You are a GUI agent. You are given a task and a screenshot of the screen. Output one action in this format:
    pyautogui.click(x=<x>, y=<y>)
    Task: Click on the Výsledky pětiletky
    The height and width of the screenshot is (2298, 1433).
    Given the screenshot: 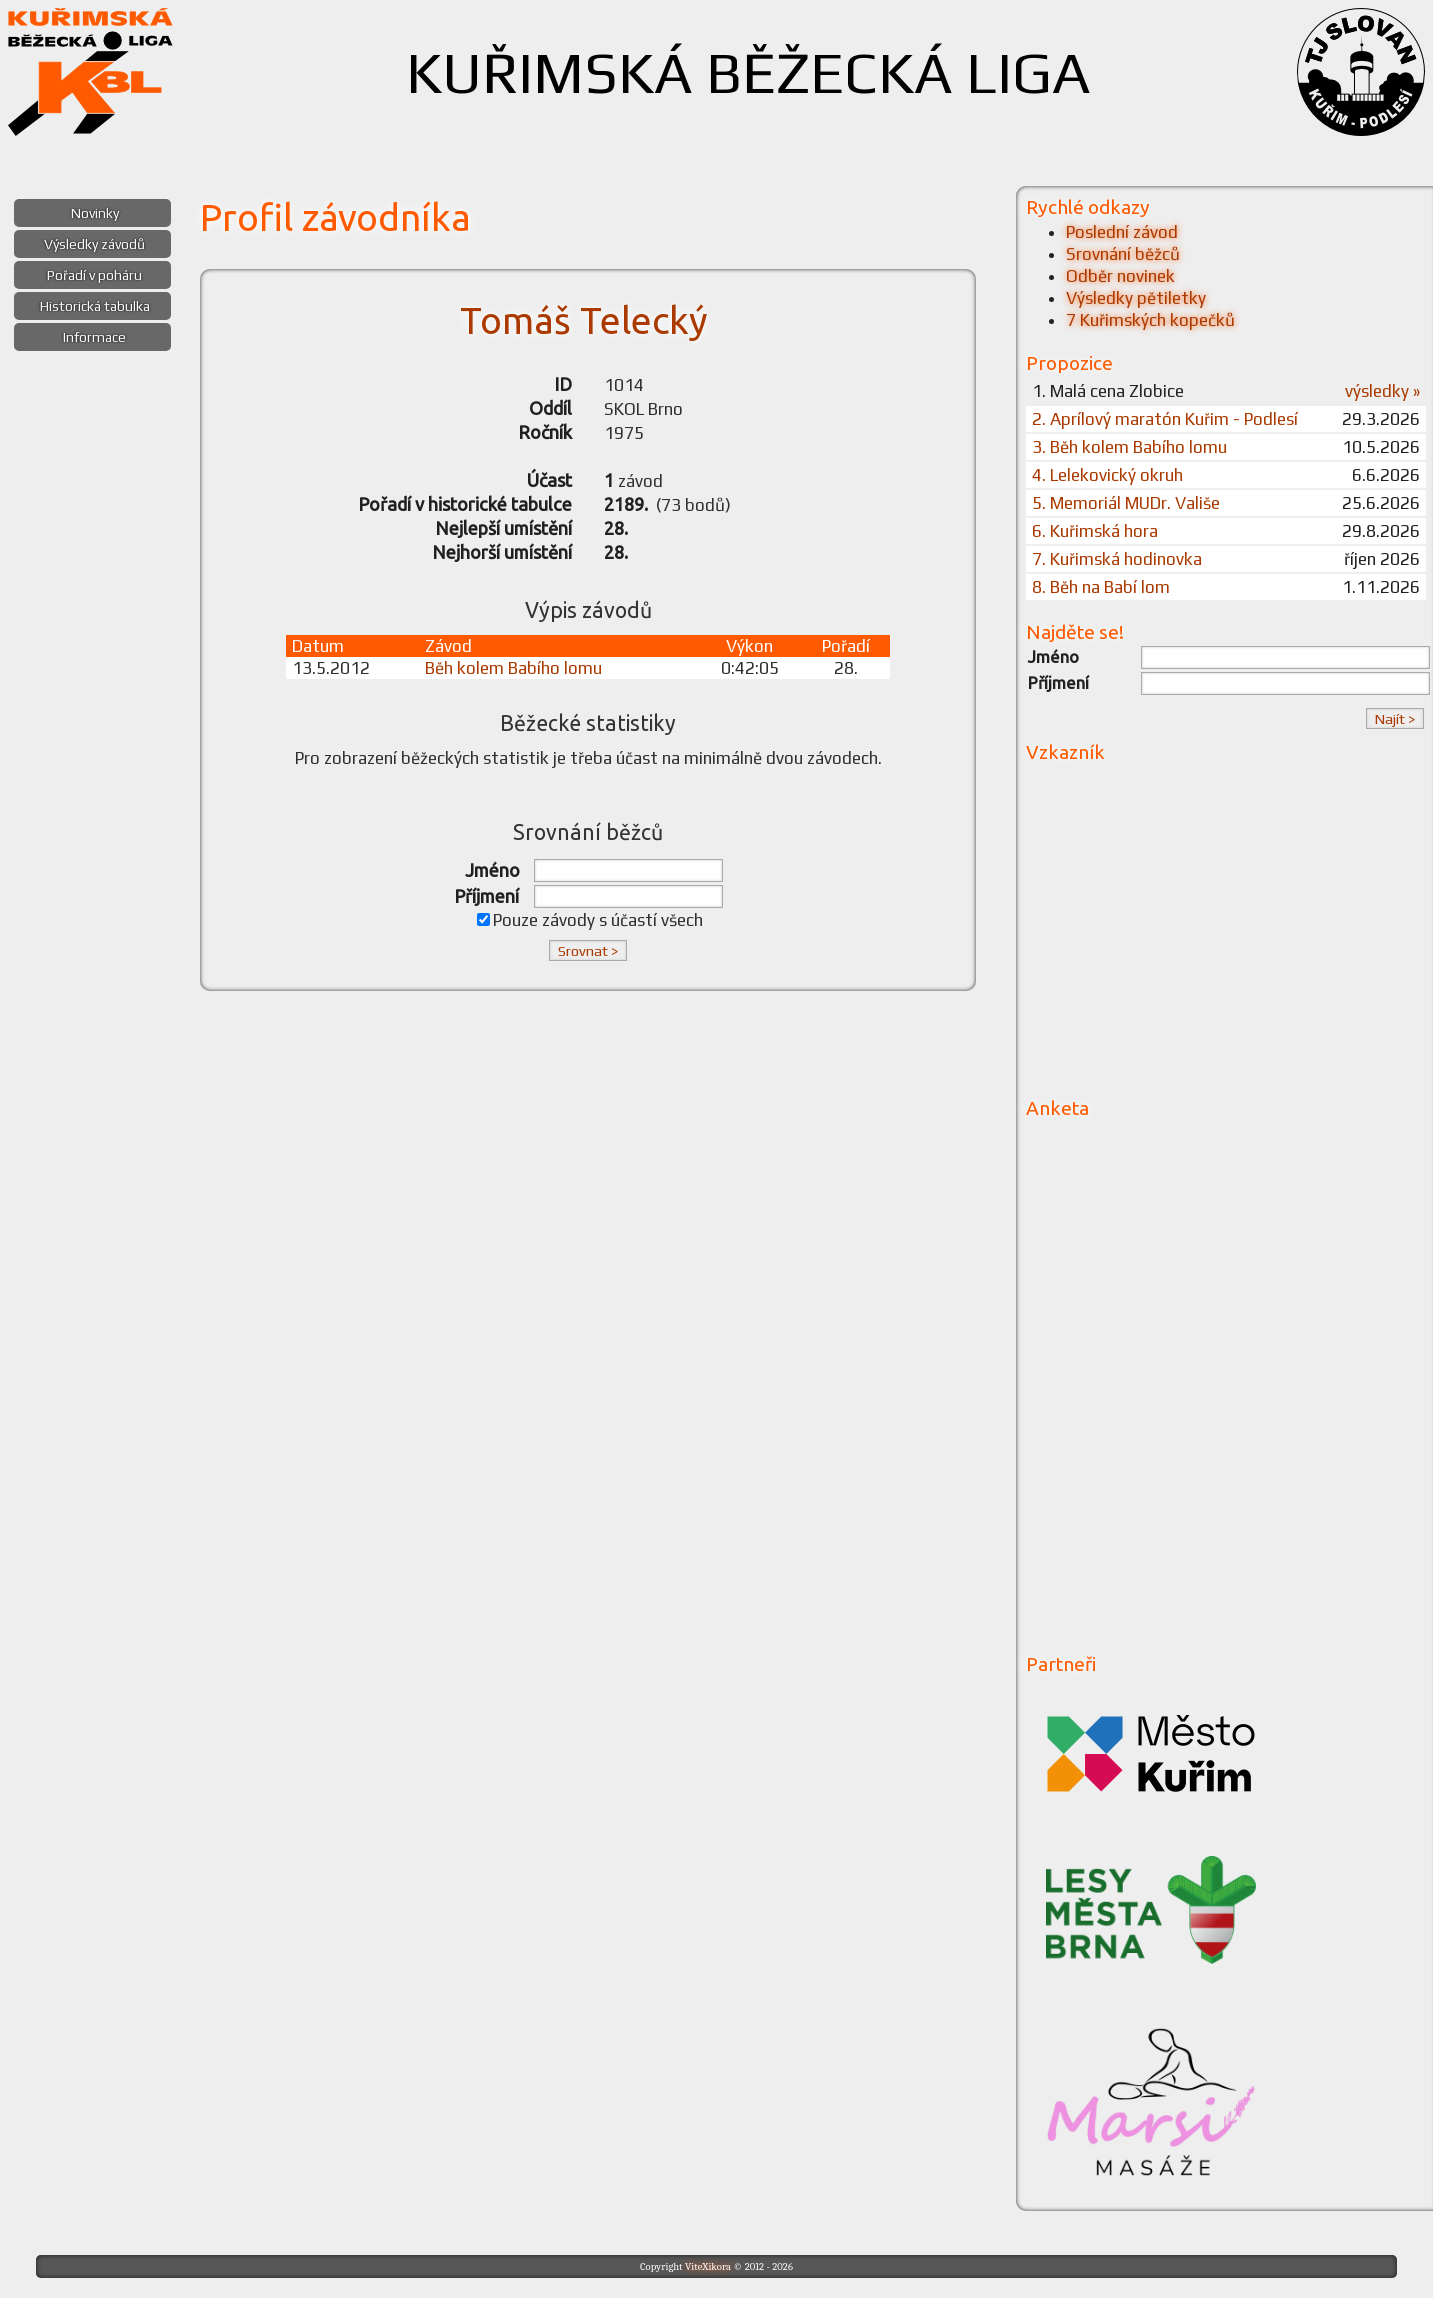 What is the action you would take?
    pyautogui.click(x=1136, y=298)
    